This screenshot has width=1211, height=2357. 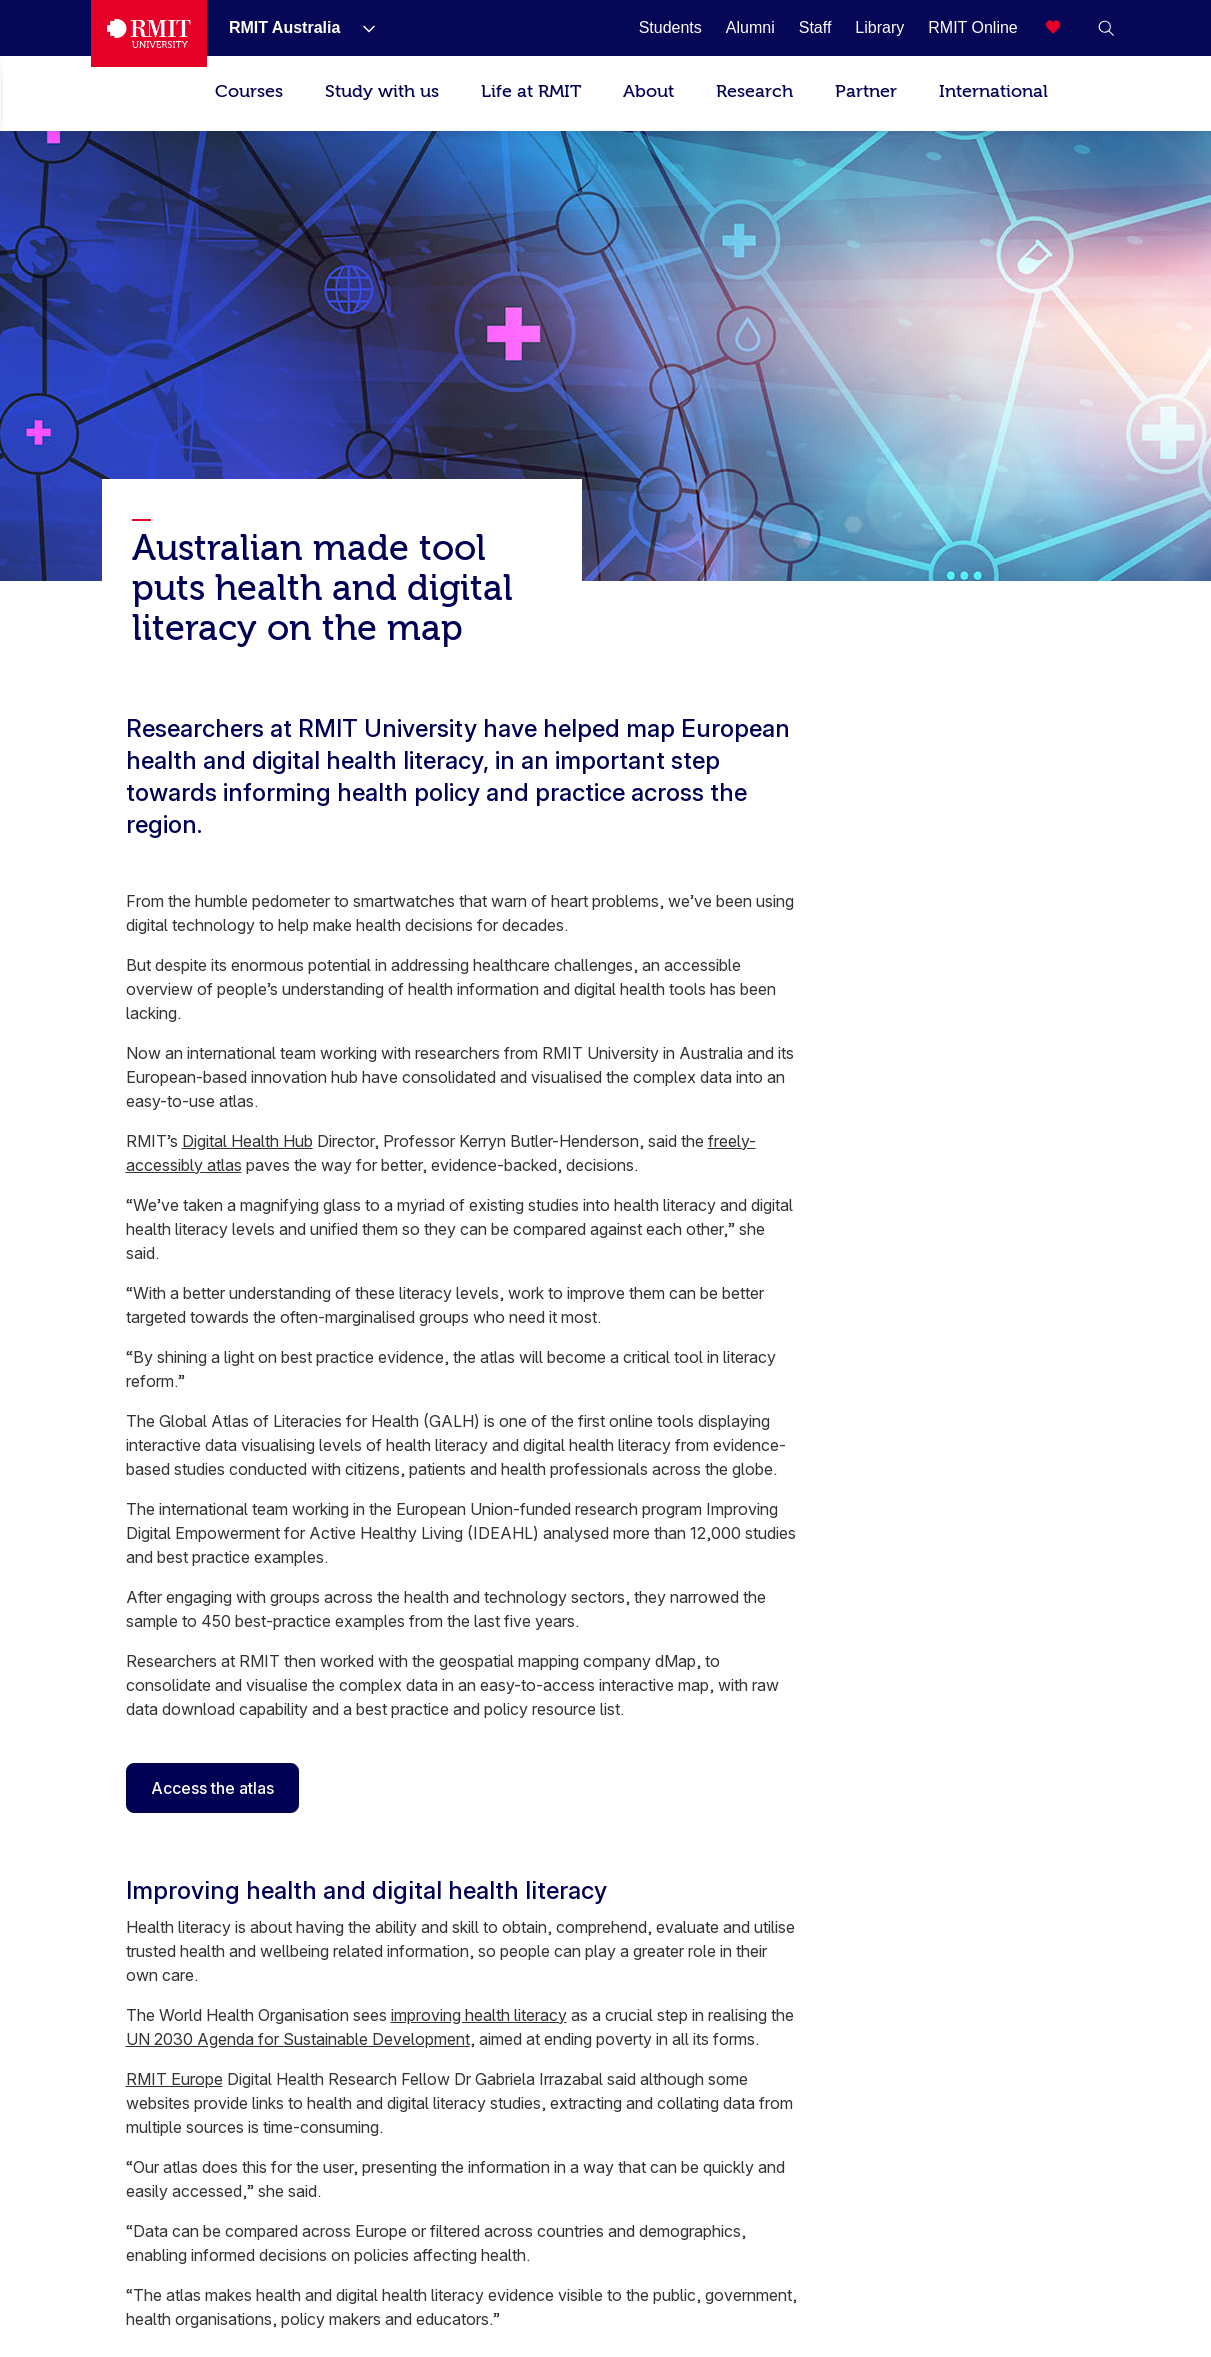 What do you see at coordinates (973, 27) in the screenshot?
I see `[RMIT Online]` at bounding box center [973, 27].